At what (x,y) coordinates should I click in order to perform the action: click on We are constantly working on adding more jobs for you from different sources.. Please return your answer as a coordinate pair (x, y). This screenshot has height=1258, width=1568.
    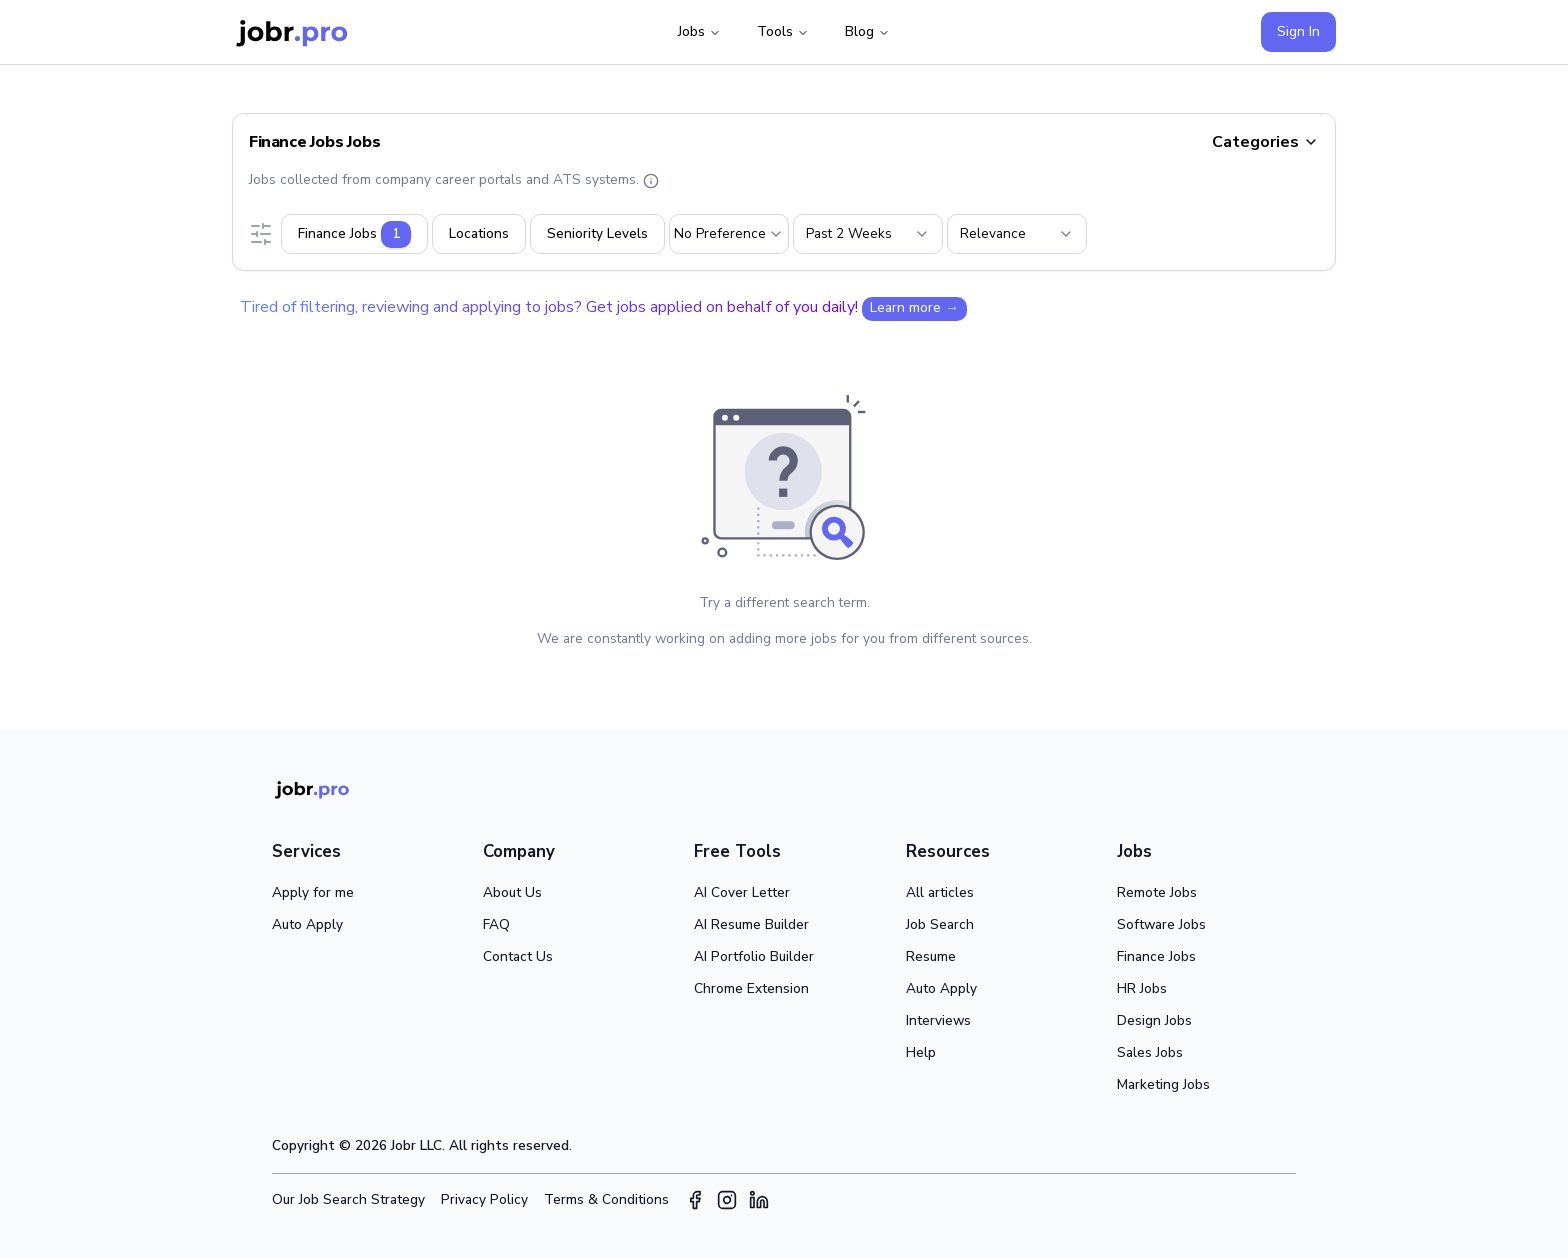
    Looking at the image, I should click on (784, 638).